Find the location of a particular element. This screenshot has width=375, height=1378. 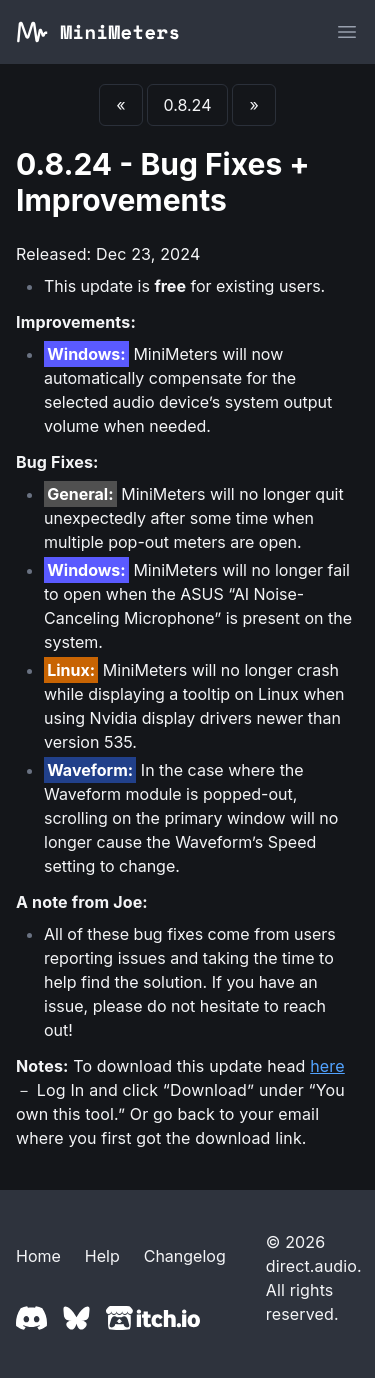

Changelog is located at coordinates (185, 1256).